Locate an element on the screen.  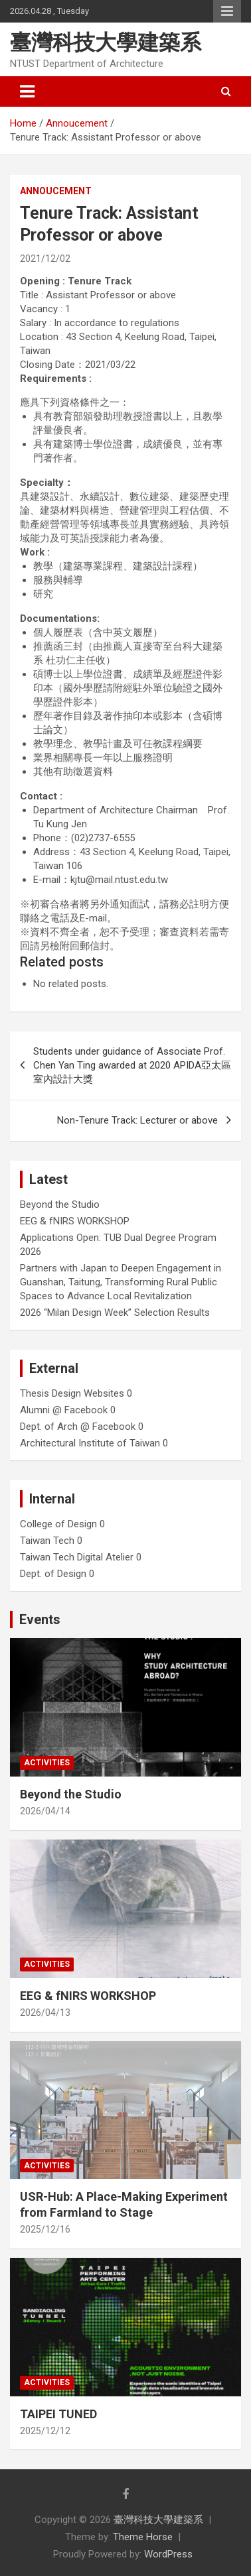
Activities is located at coordinates (47, 1762).